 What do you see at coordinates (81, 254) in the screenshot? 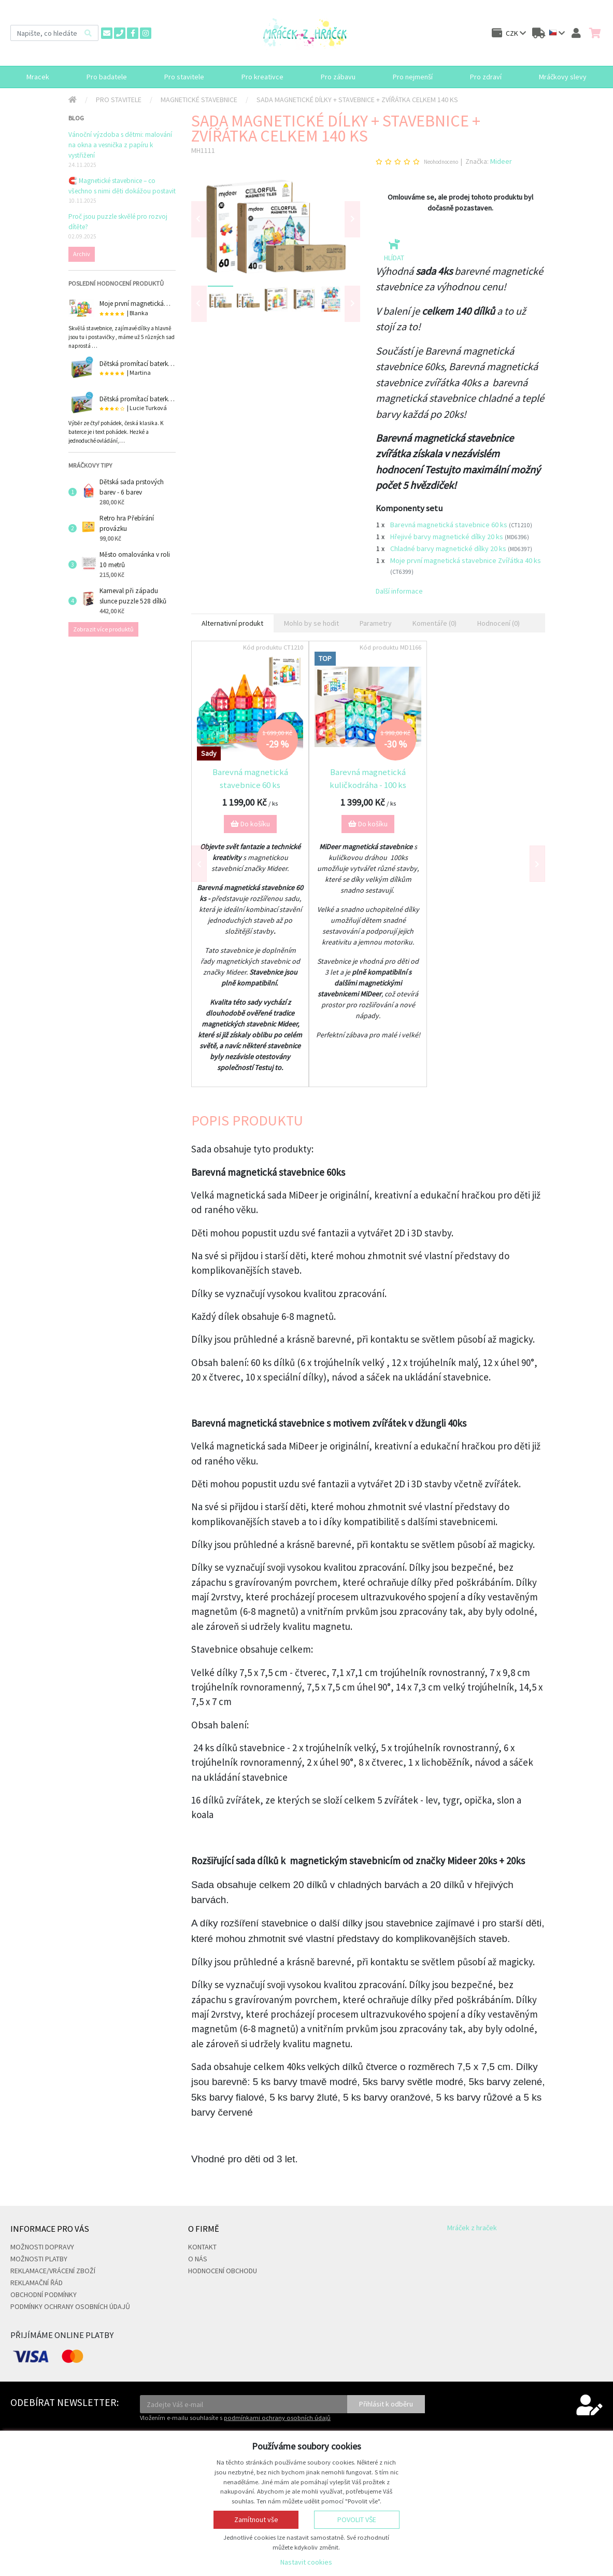
I see `Archiv` at bounding box center [81, 254].